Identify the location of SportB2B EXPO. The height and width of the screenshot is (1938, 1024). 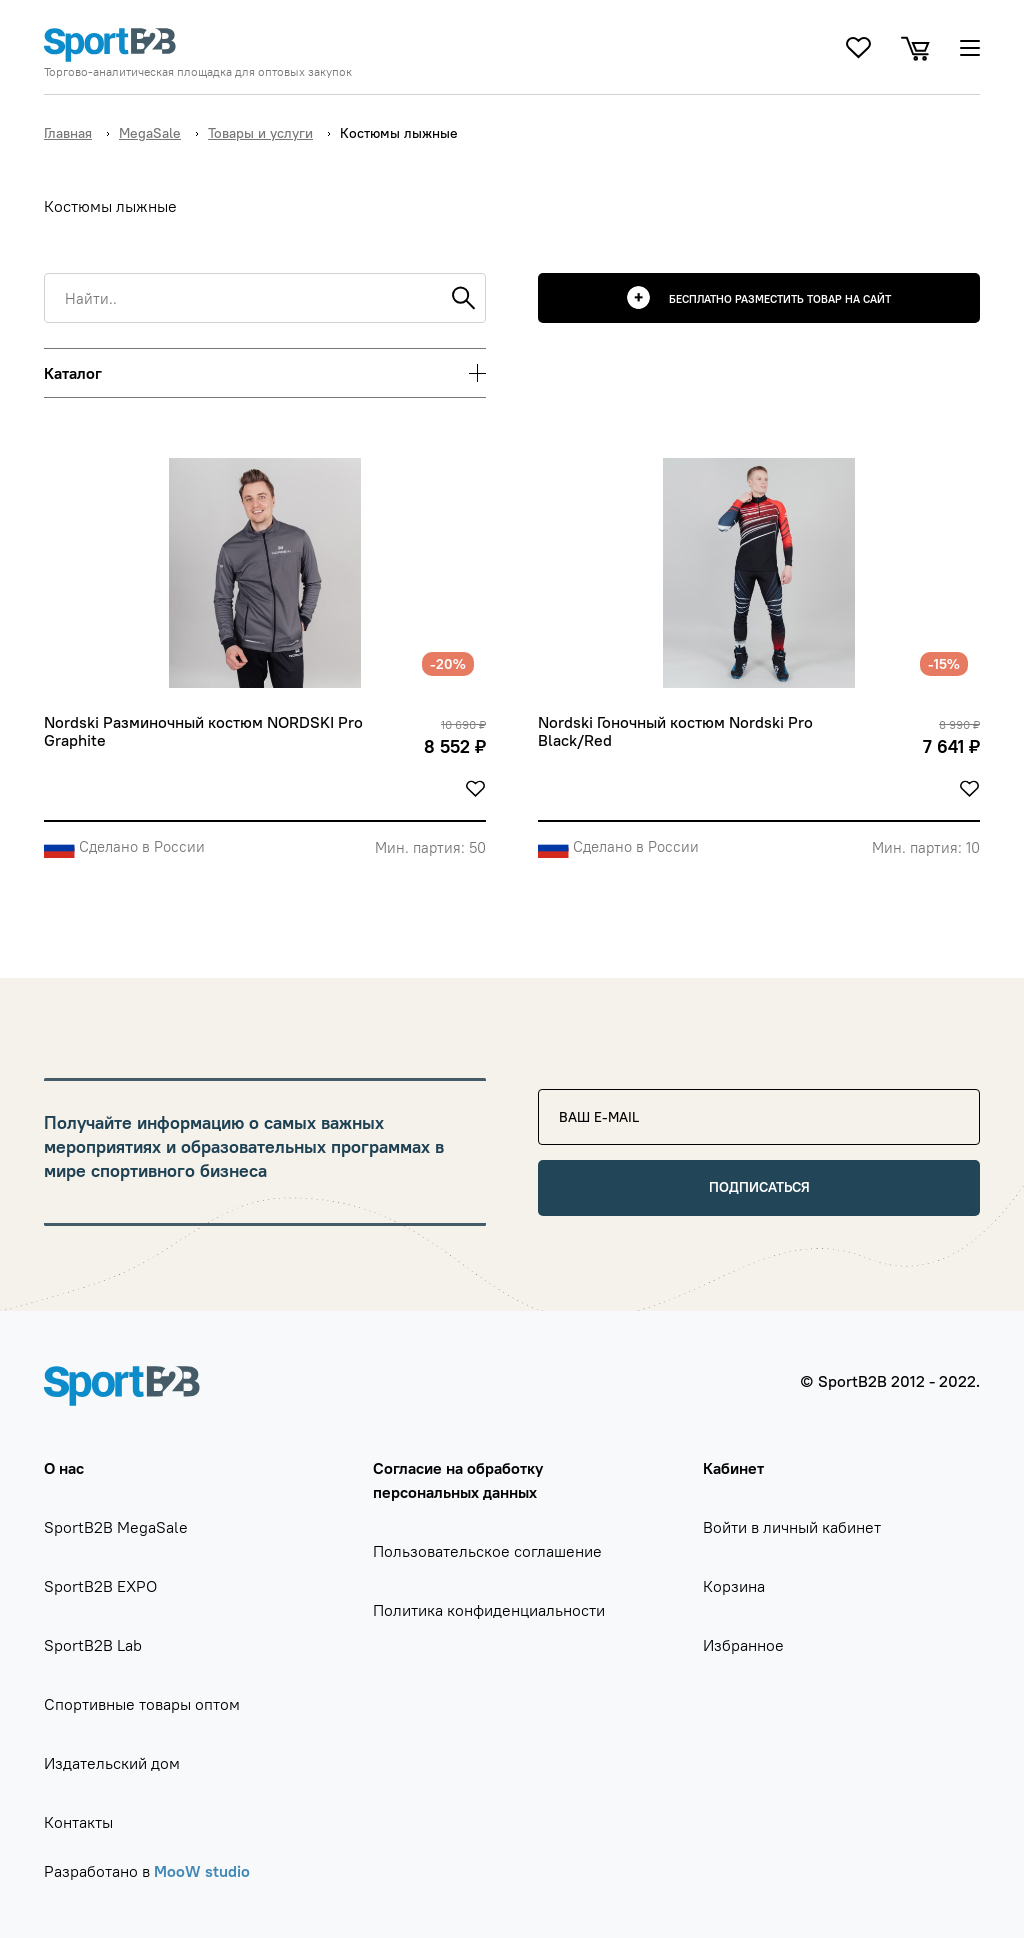
(100, 1586).